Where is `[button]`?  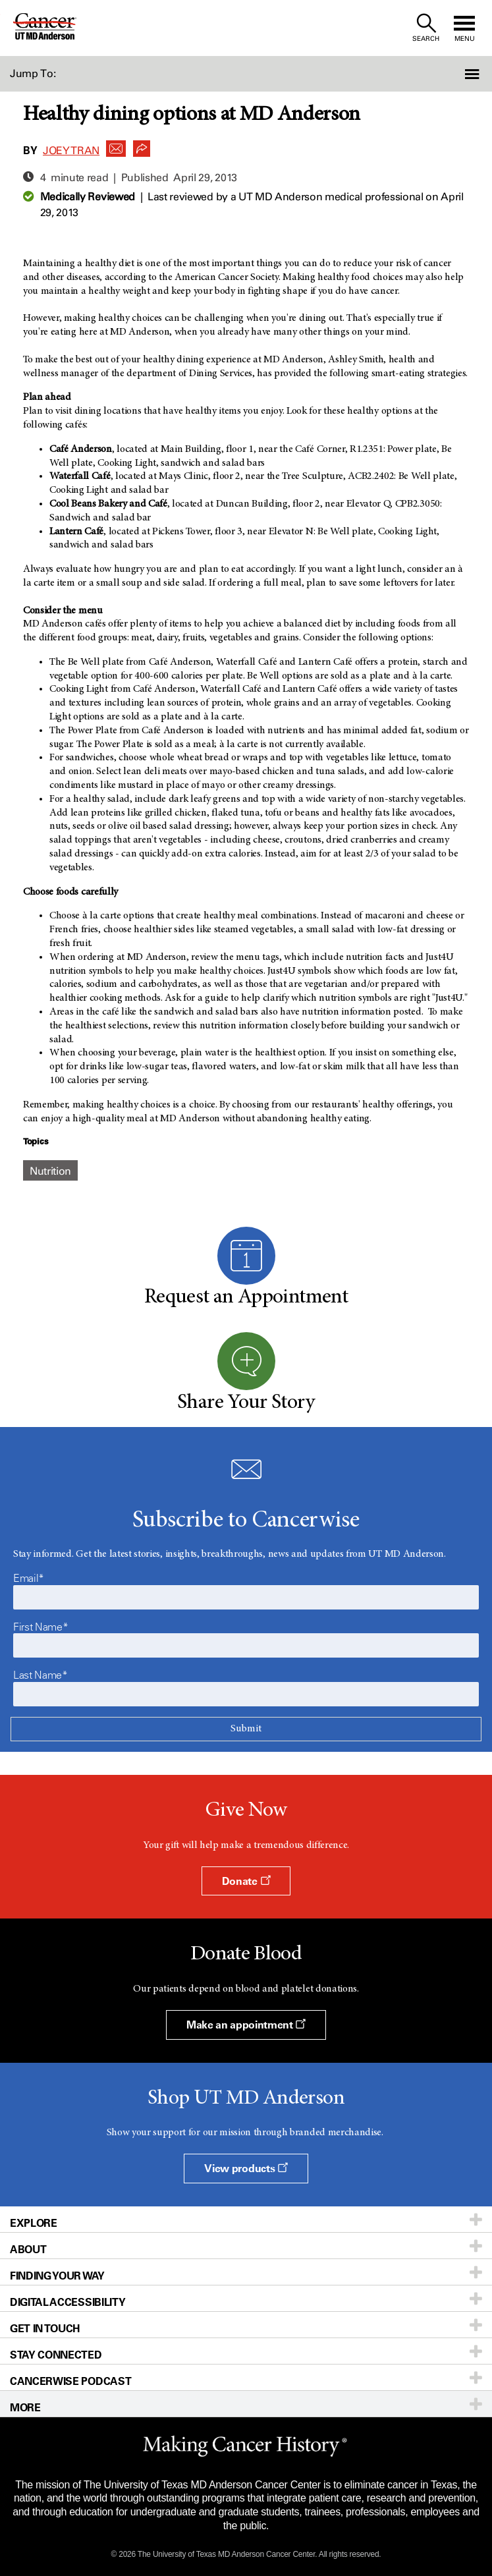
[button] is located at coordinates (455, 74).